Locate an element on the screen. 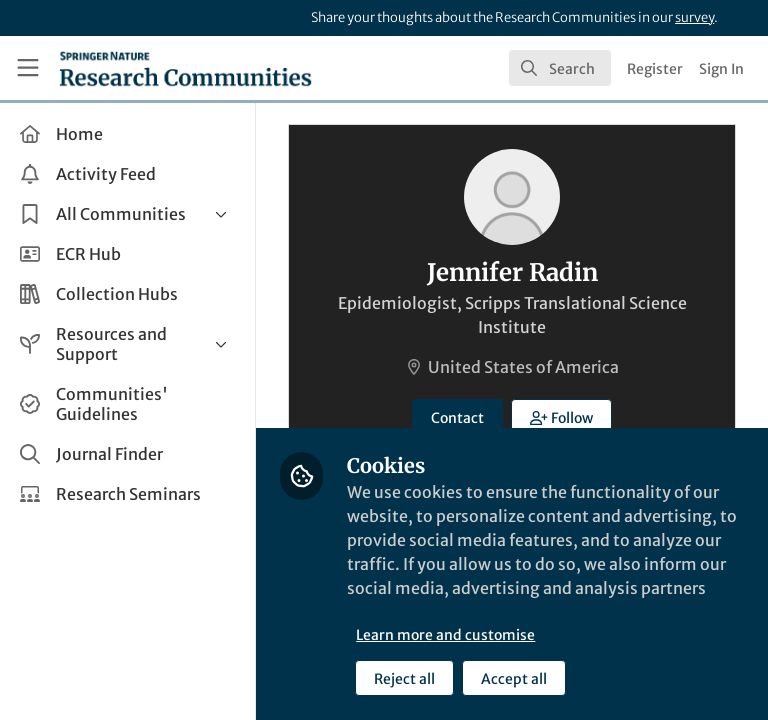  survey is located at coordinates (694, 17).